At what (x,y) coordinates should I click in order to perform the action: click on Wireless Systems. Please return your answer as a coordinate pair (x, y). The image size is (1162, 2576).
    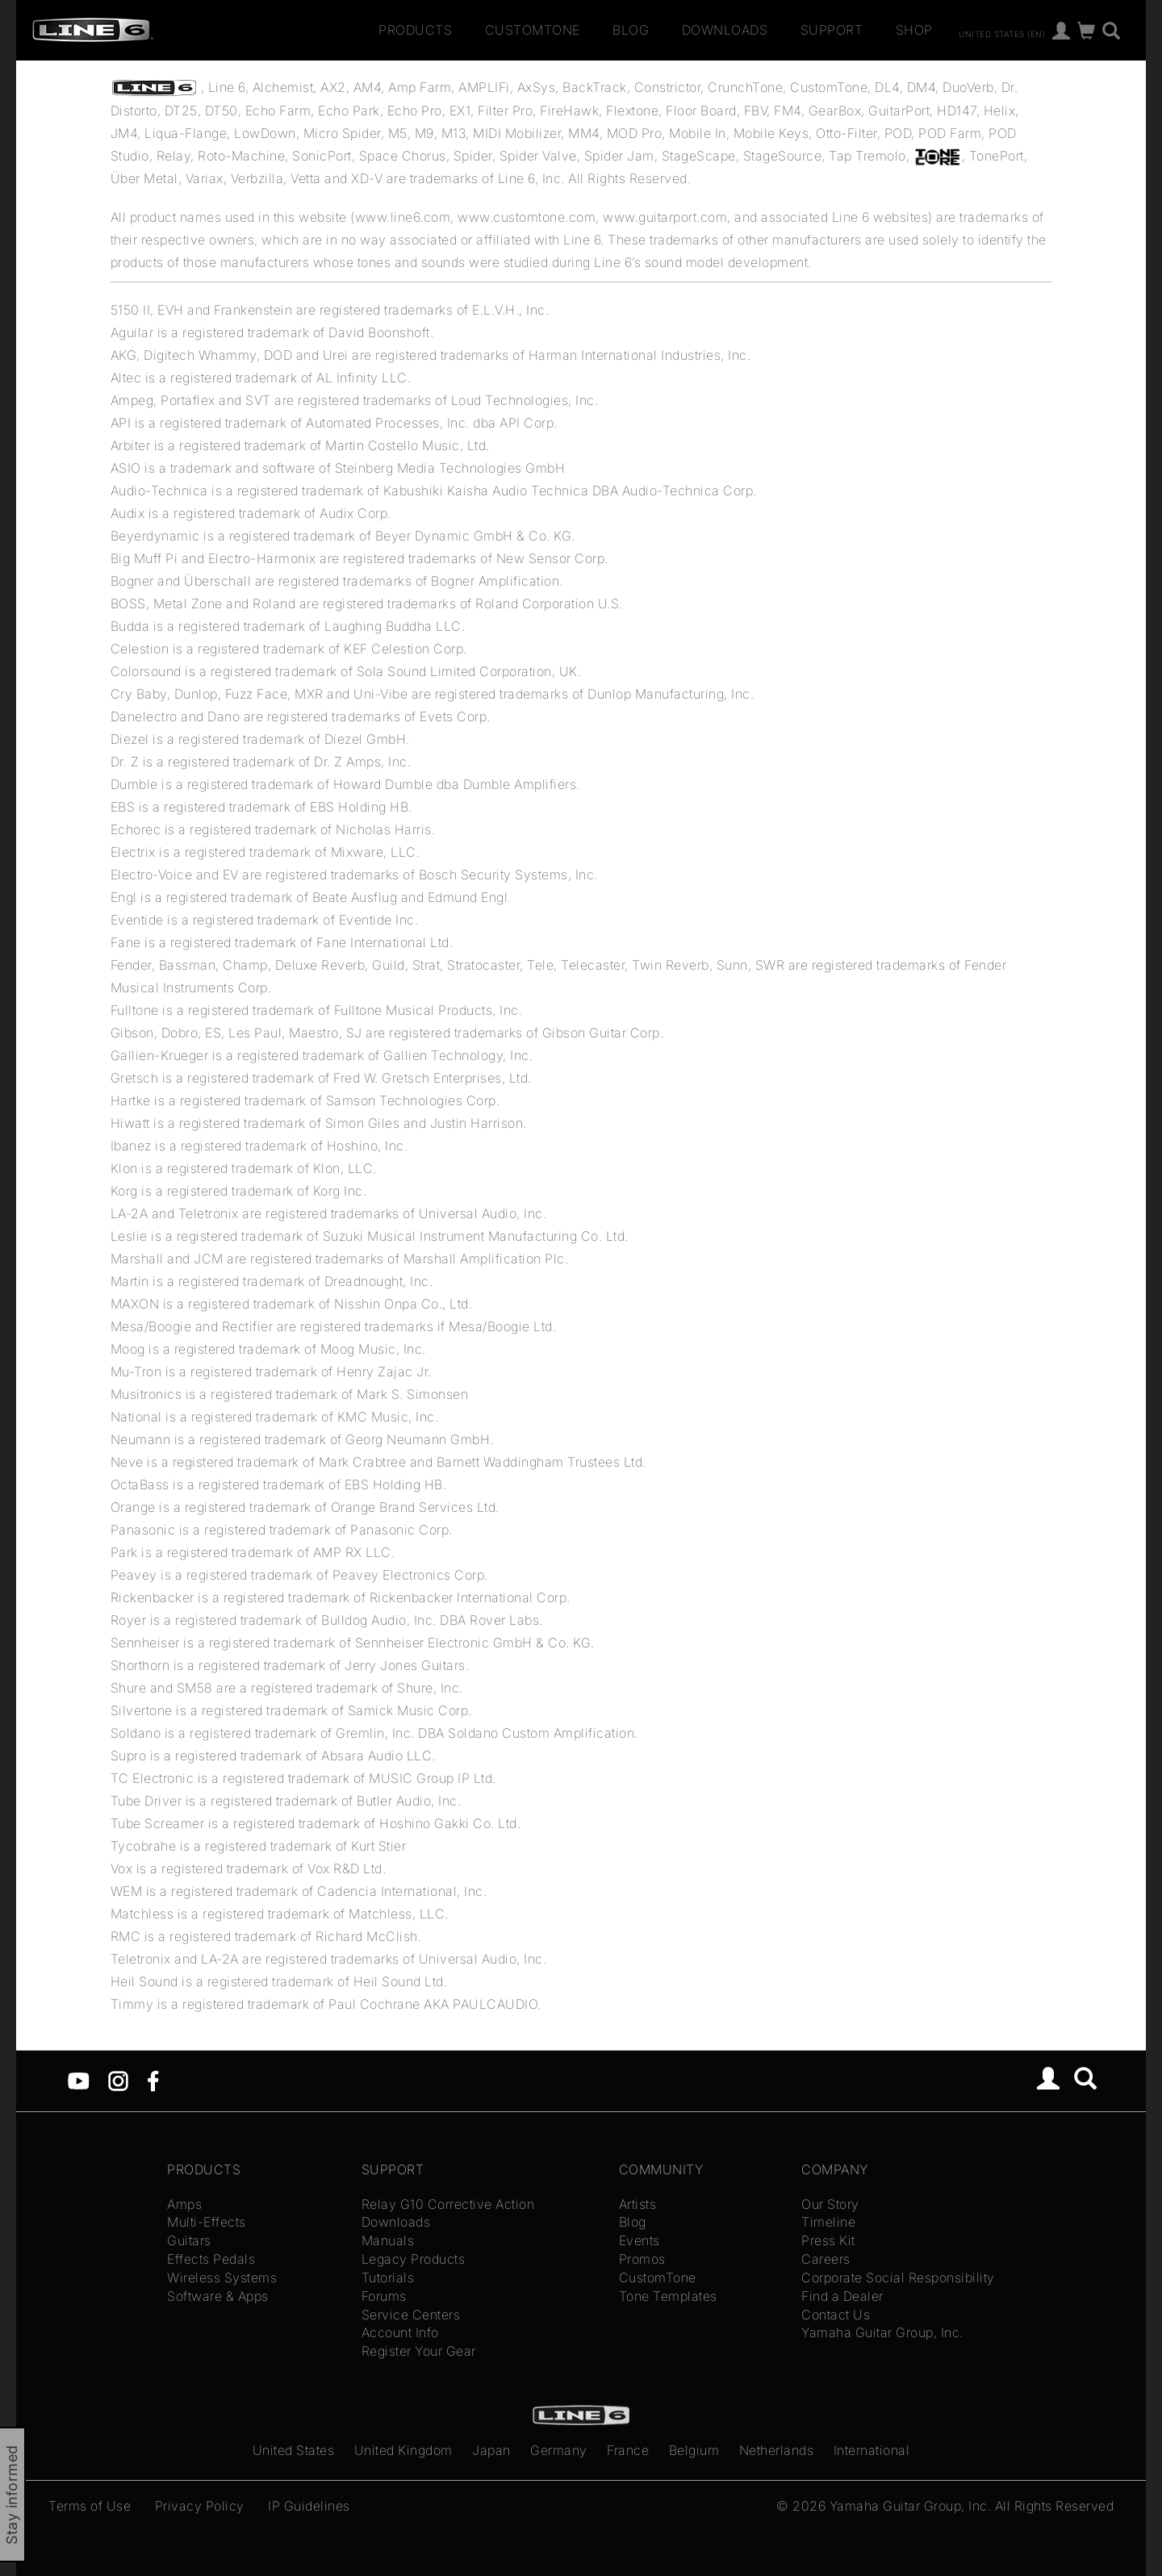
    Looking at the image, I should click on (222, 2277).